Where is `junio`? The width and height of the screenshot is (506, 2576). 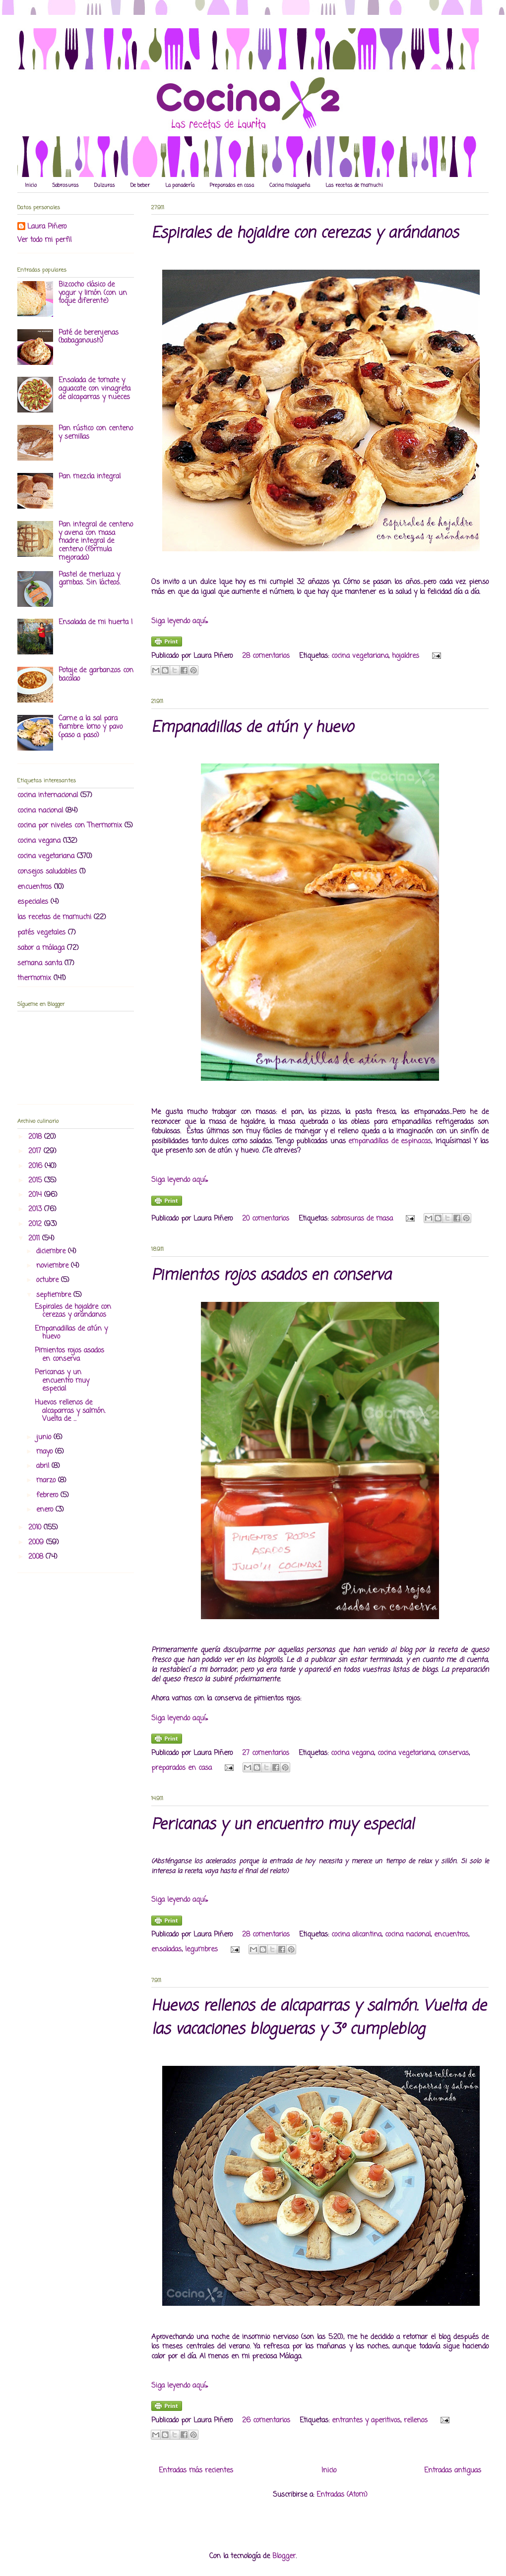
junio is located at coordinates (45, 1437).